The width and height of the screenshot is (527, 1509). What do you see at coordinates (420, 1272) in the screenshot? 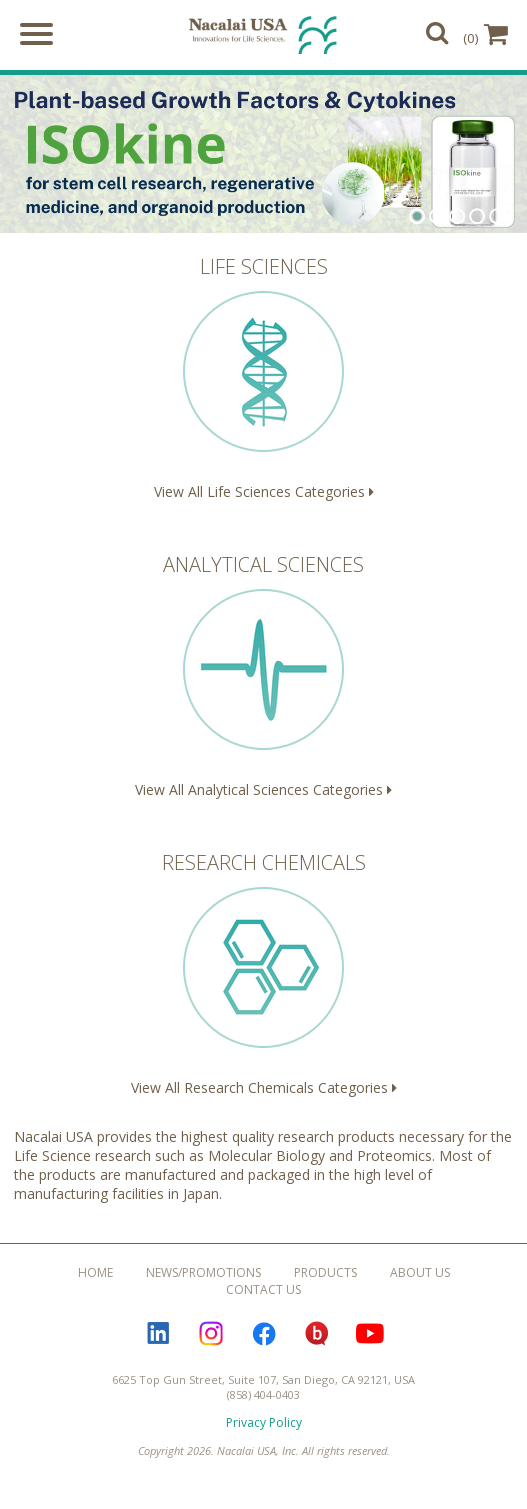
I see `About Us` at bounding box center [420, 1272].